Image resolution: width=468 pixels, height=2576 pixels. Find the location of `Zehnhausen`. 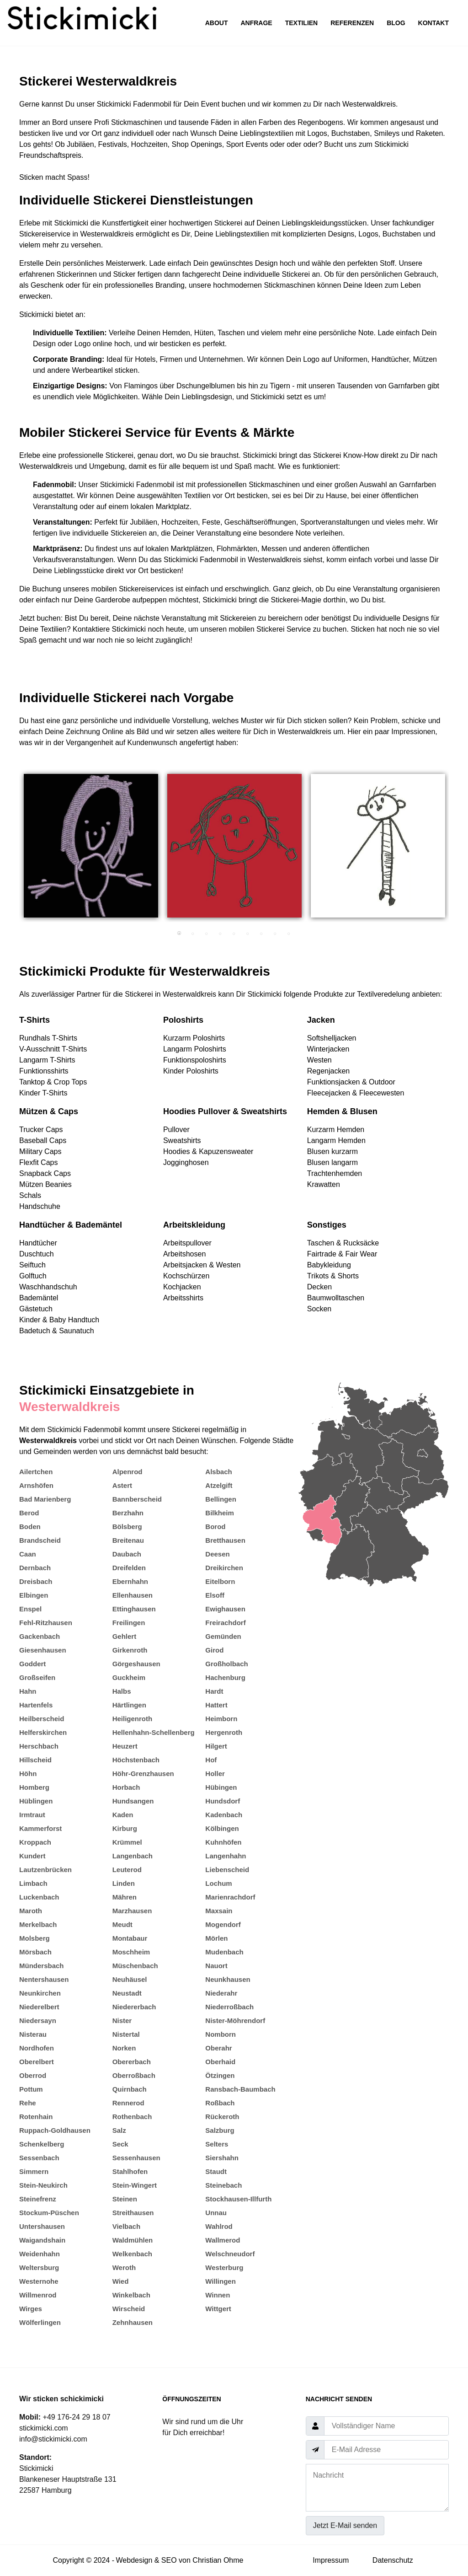

Zehnhausen is located at coordinates (132, 2322).